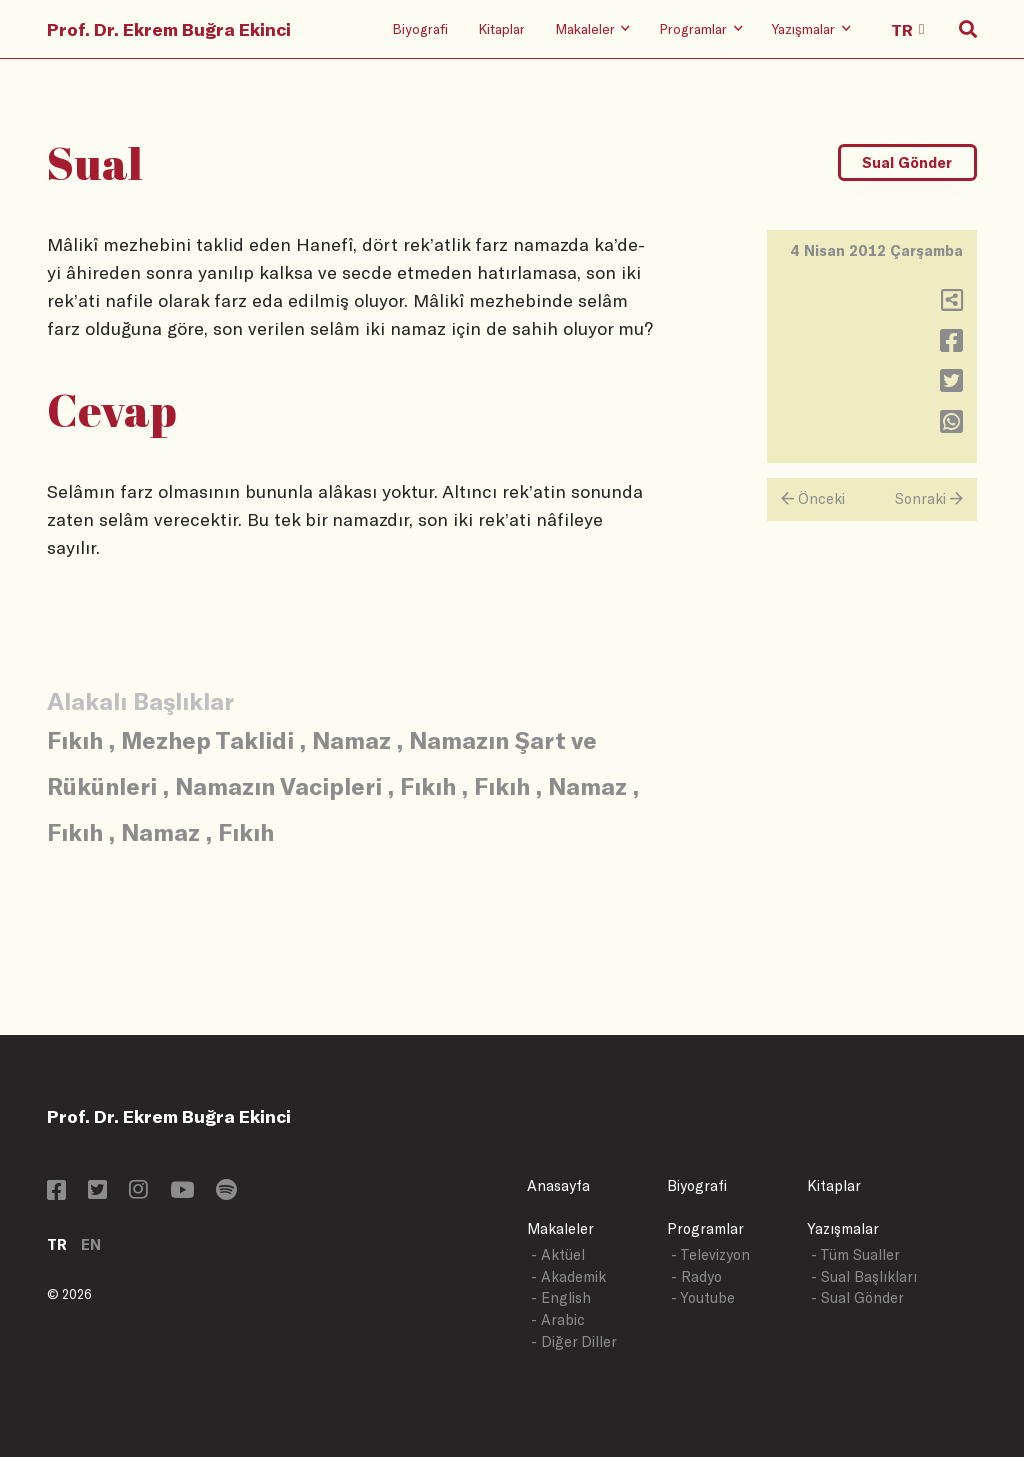 The width and height of the screenshot is (1024, 1457). Describe the element at coordinates (558, 1254) in the screenshot. I see `- Aktüel` at that location.